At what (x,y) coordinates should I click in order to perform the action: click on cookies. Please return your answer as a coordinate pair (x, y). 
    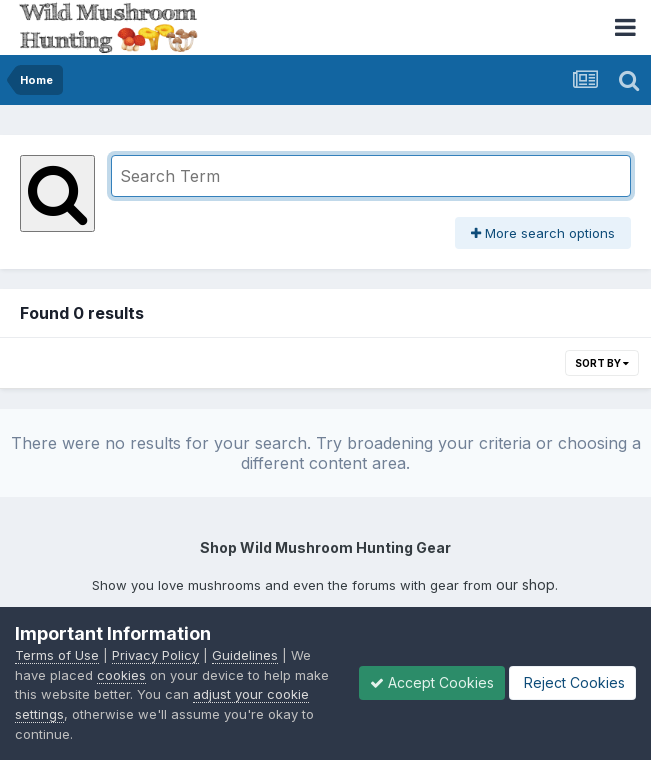
    Looking at the image, I should click on (121, 675).